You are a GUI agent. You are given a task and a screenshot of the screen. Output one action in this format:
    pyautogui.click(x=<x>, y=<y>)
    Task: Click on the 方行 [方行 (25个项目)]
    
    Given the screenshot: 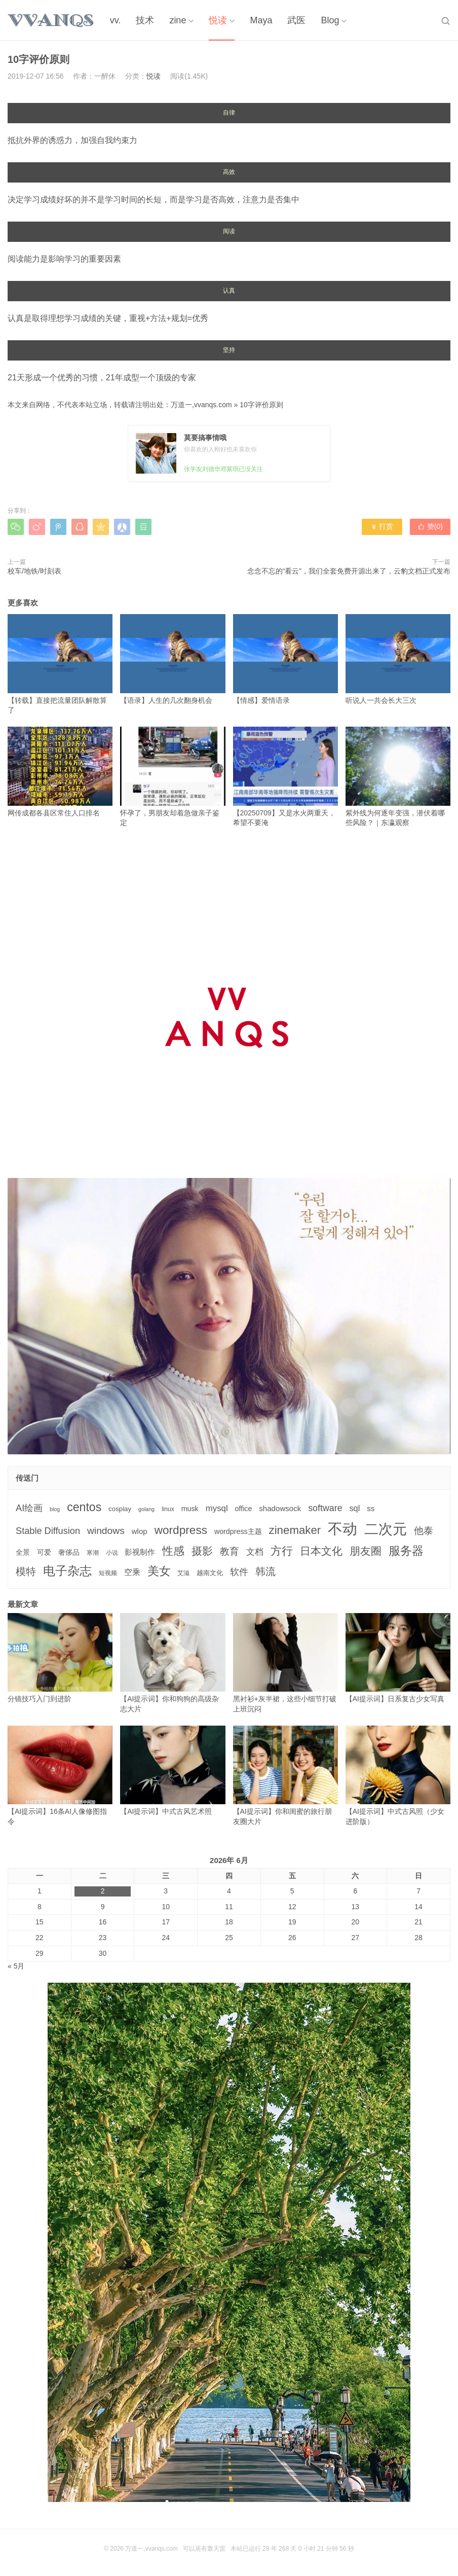 What is the action you would take?
    pyautogui.click(x=282, y=1551)
    